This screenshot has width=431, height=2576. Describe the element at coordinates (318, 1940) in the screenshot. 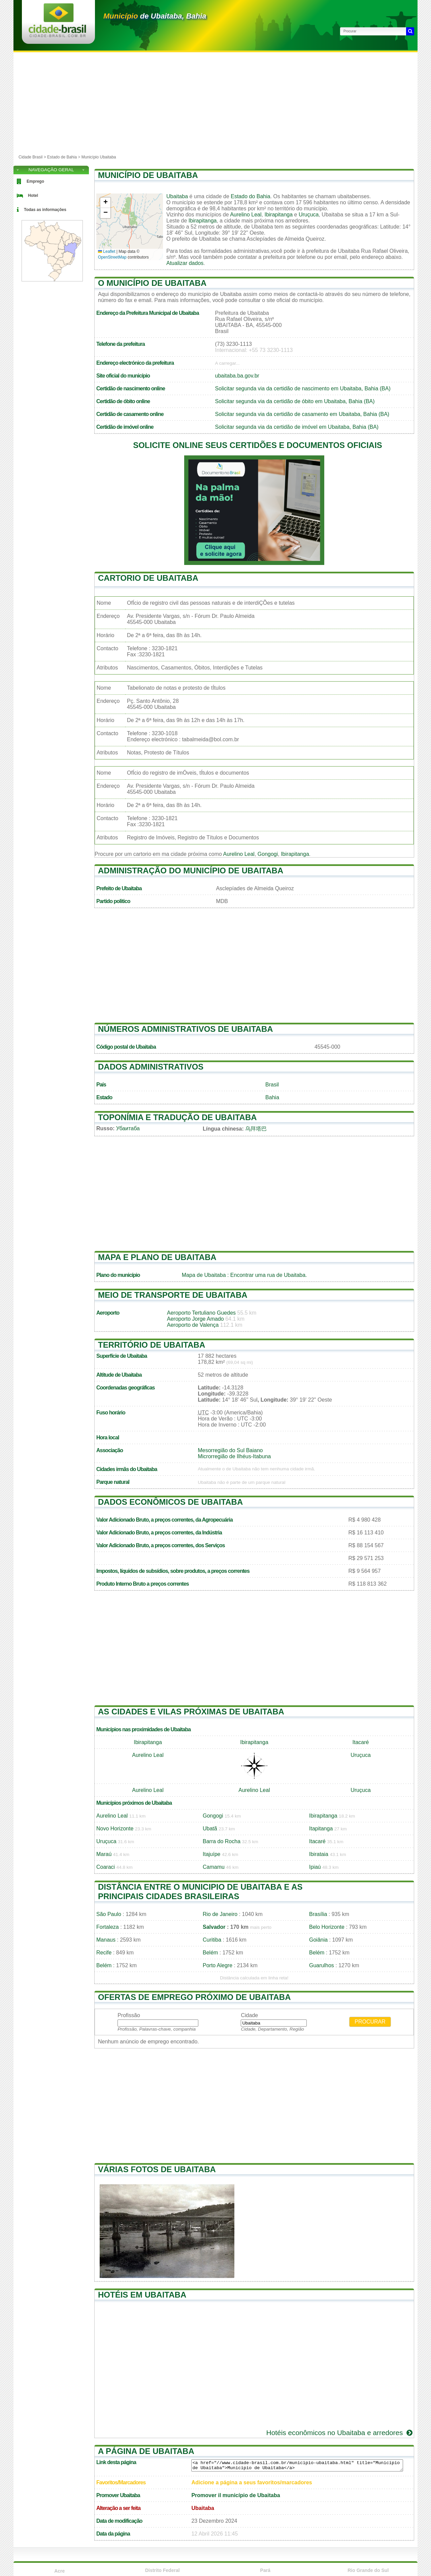

I see `Goiânia` at that location.